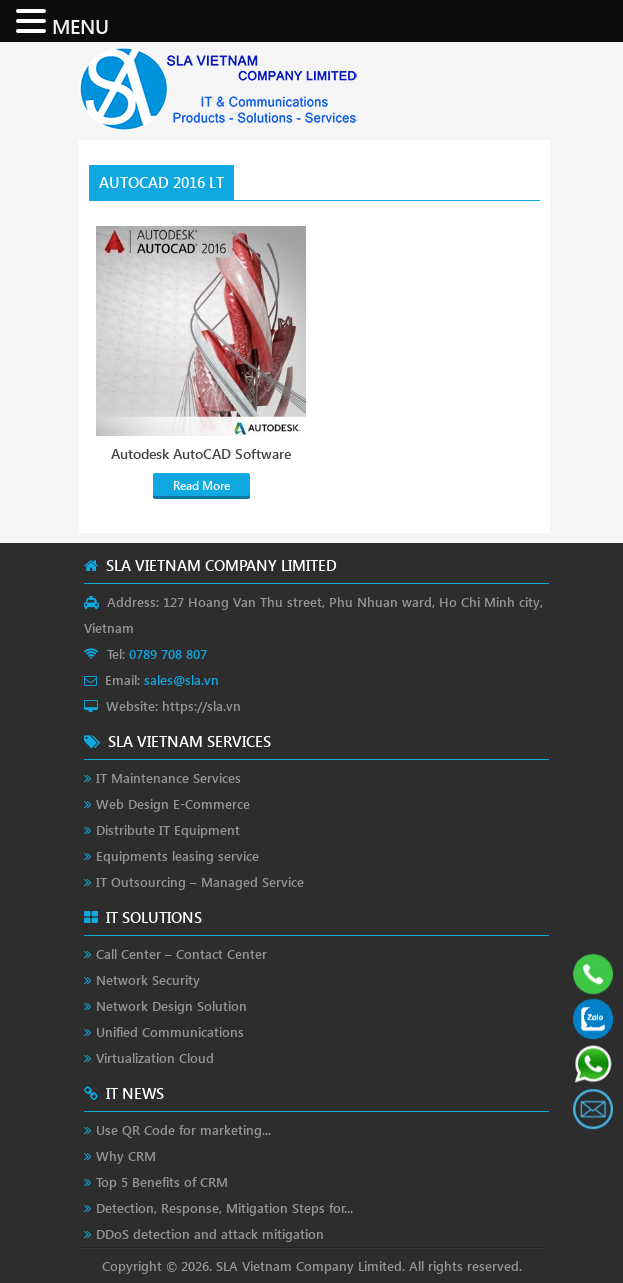 The width and height of the screenshot is (623, 1283). What do you see at coordinates (162, 1181) in the screenshot?
I see `Top 5 Benefits of CRM` at bounding box center [162, 1181].